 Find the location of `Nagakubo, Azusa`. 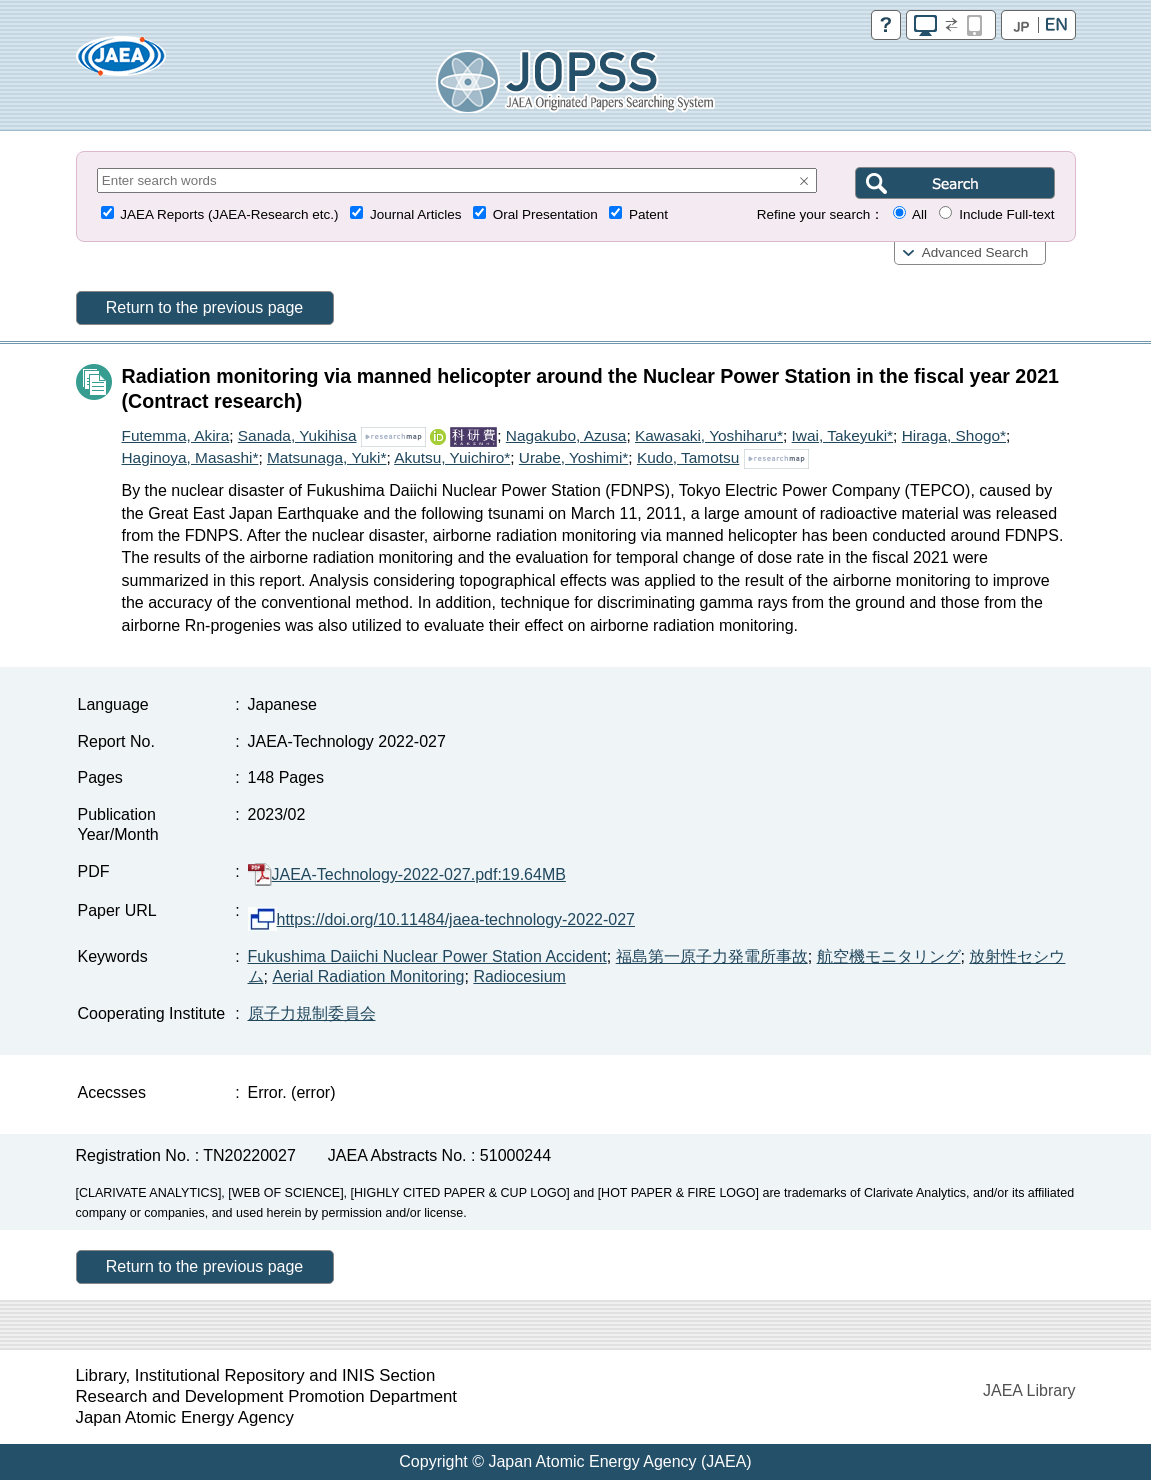

Nagakubo, Azusa is located at coordinates (566, 435).